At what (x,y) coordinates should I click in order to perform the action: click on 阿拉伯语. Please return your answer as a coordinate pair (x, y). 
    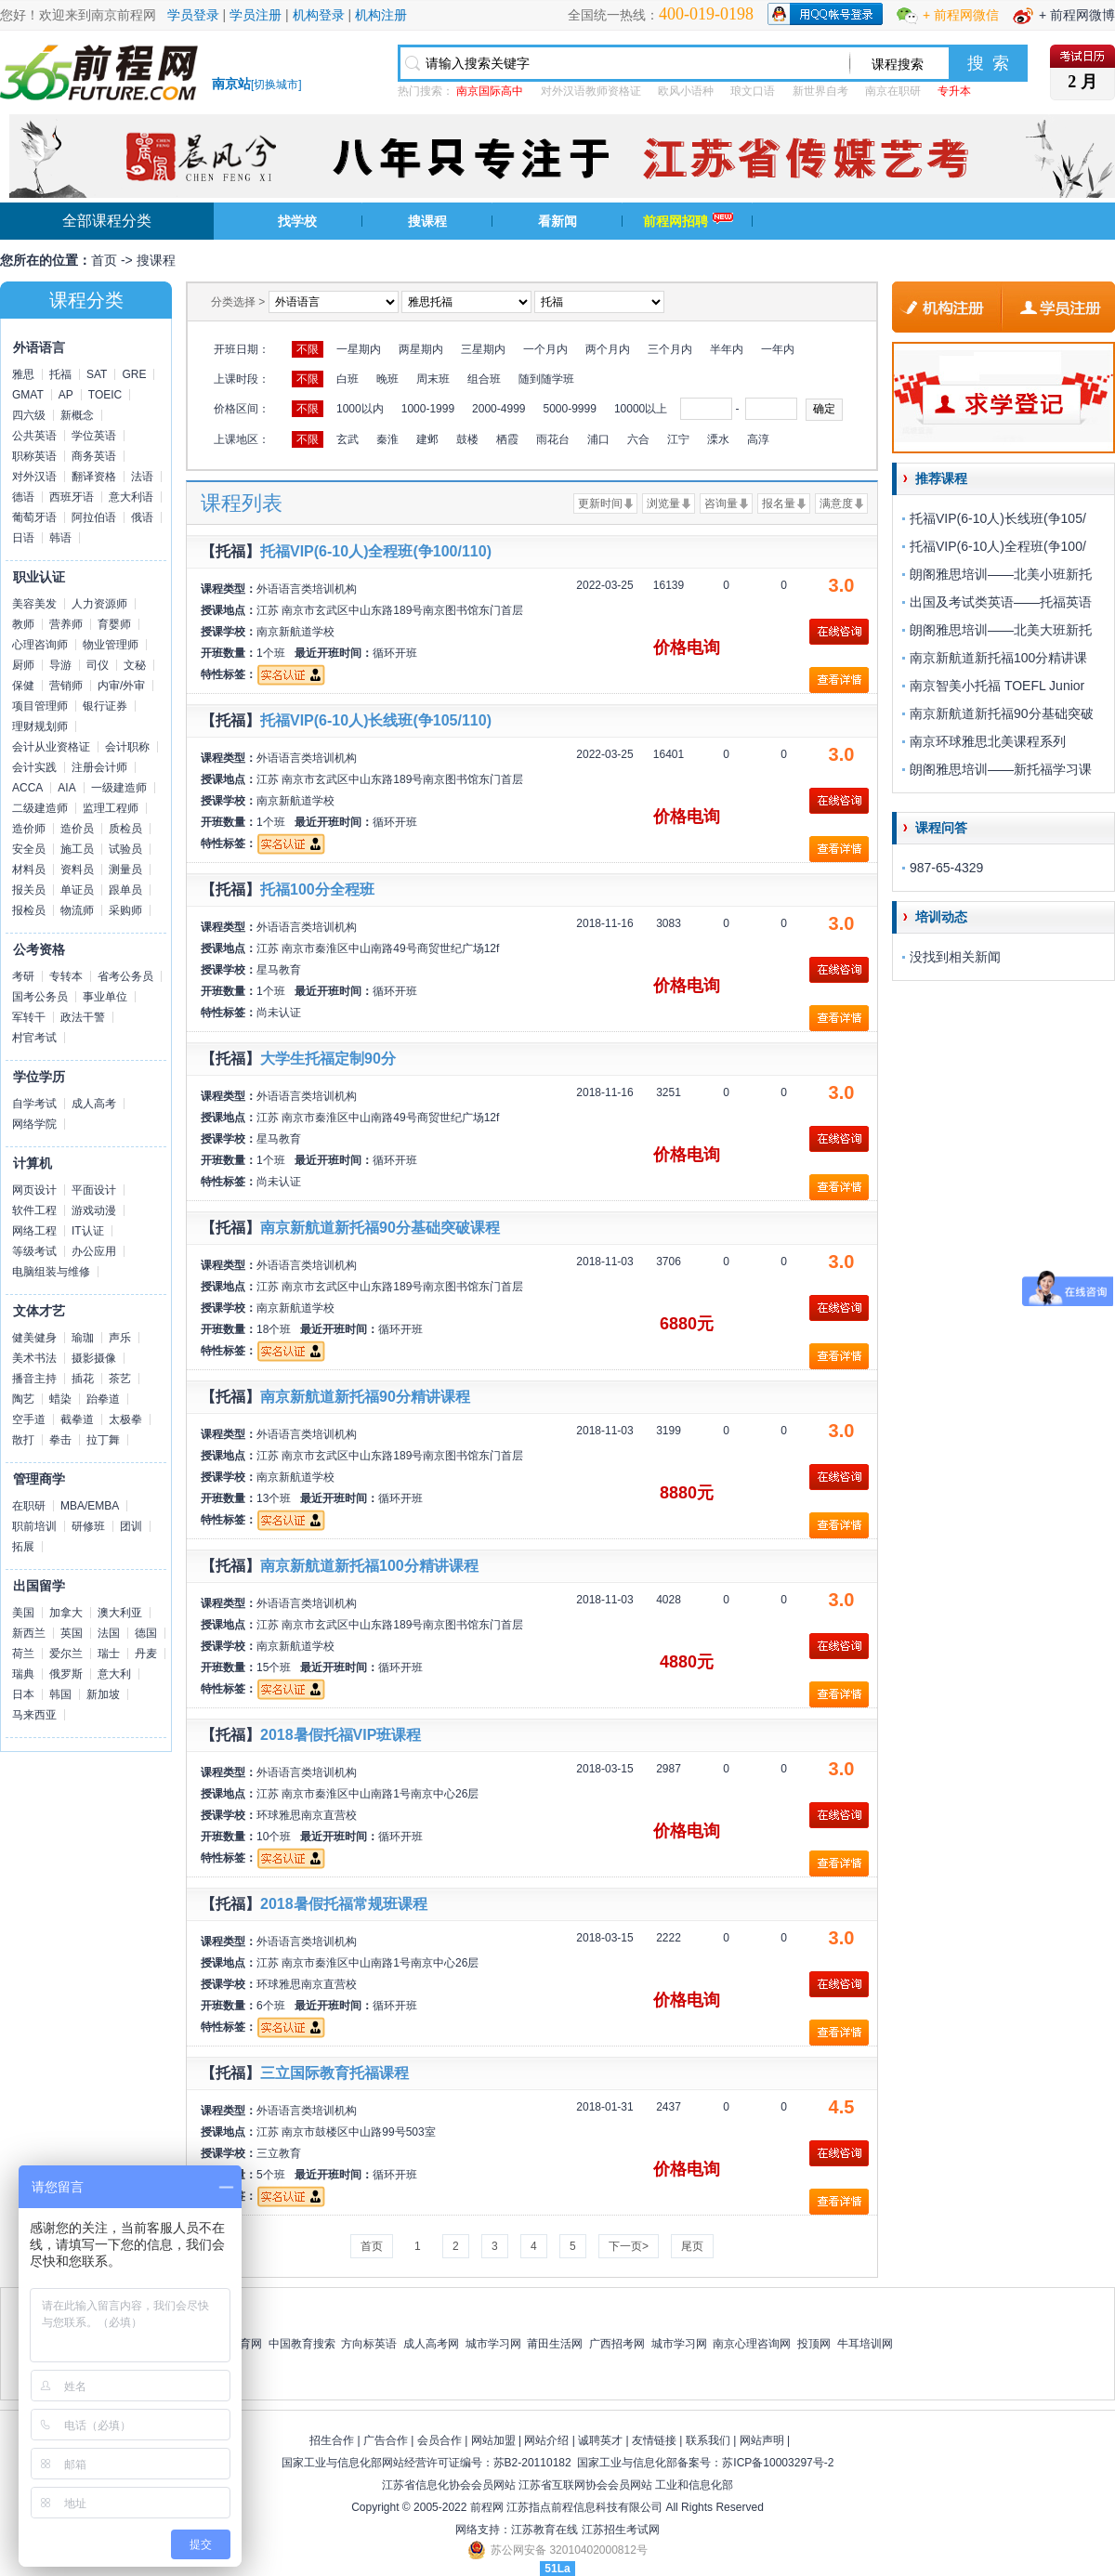
    Looking at the image, I should click on (94, 517).